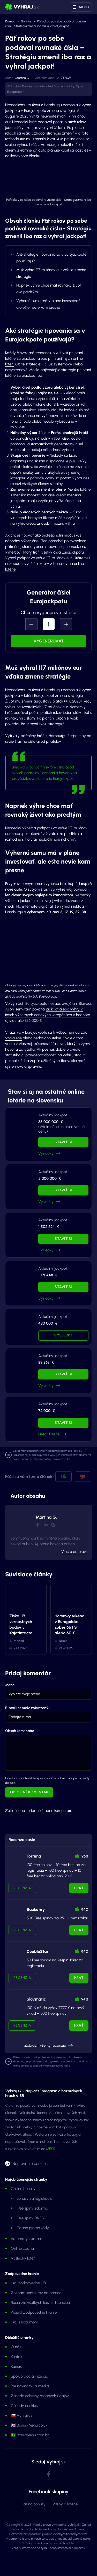 The height and width of the screenshot is (2576, 97). Describe the element at coordinates (16, 2347) in the screenshot. I see `O nás` at that location.